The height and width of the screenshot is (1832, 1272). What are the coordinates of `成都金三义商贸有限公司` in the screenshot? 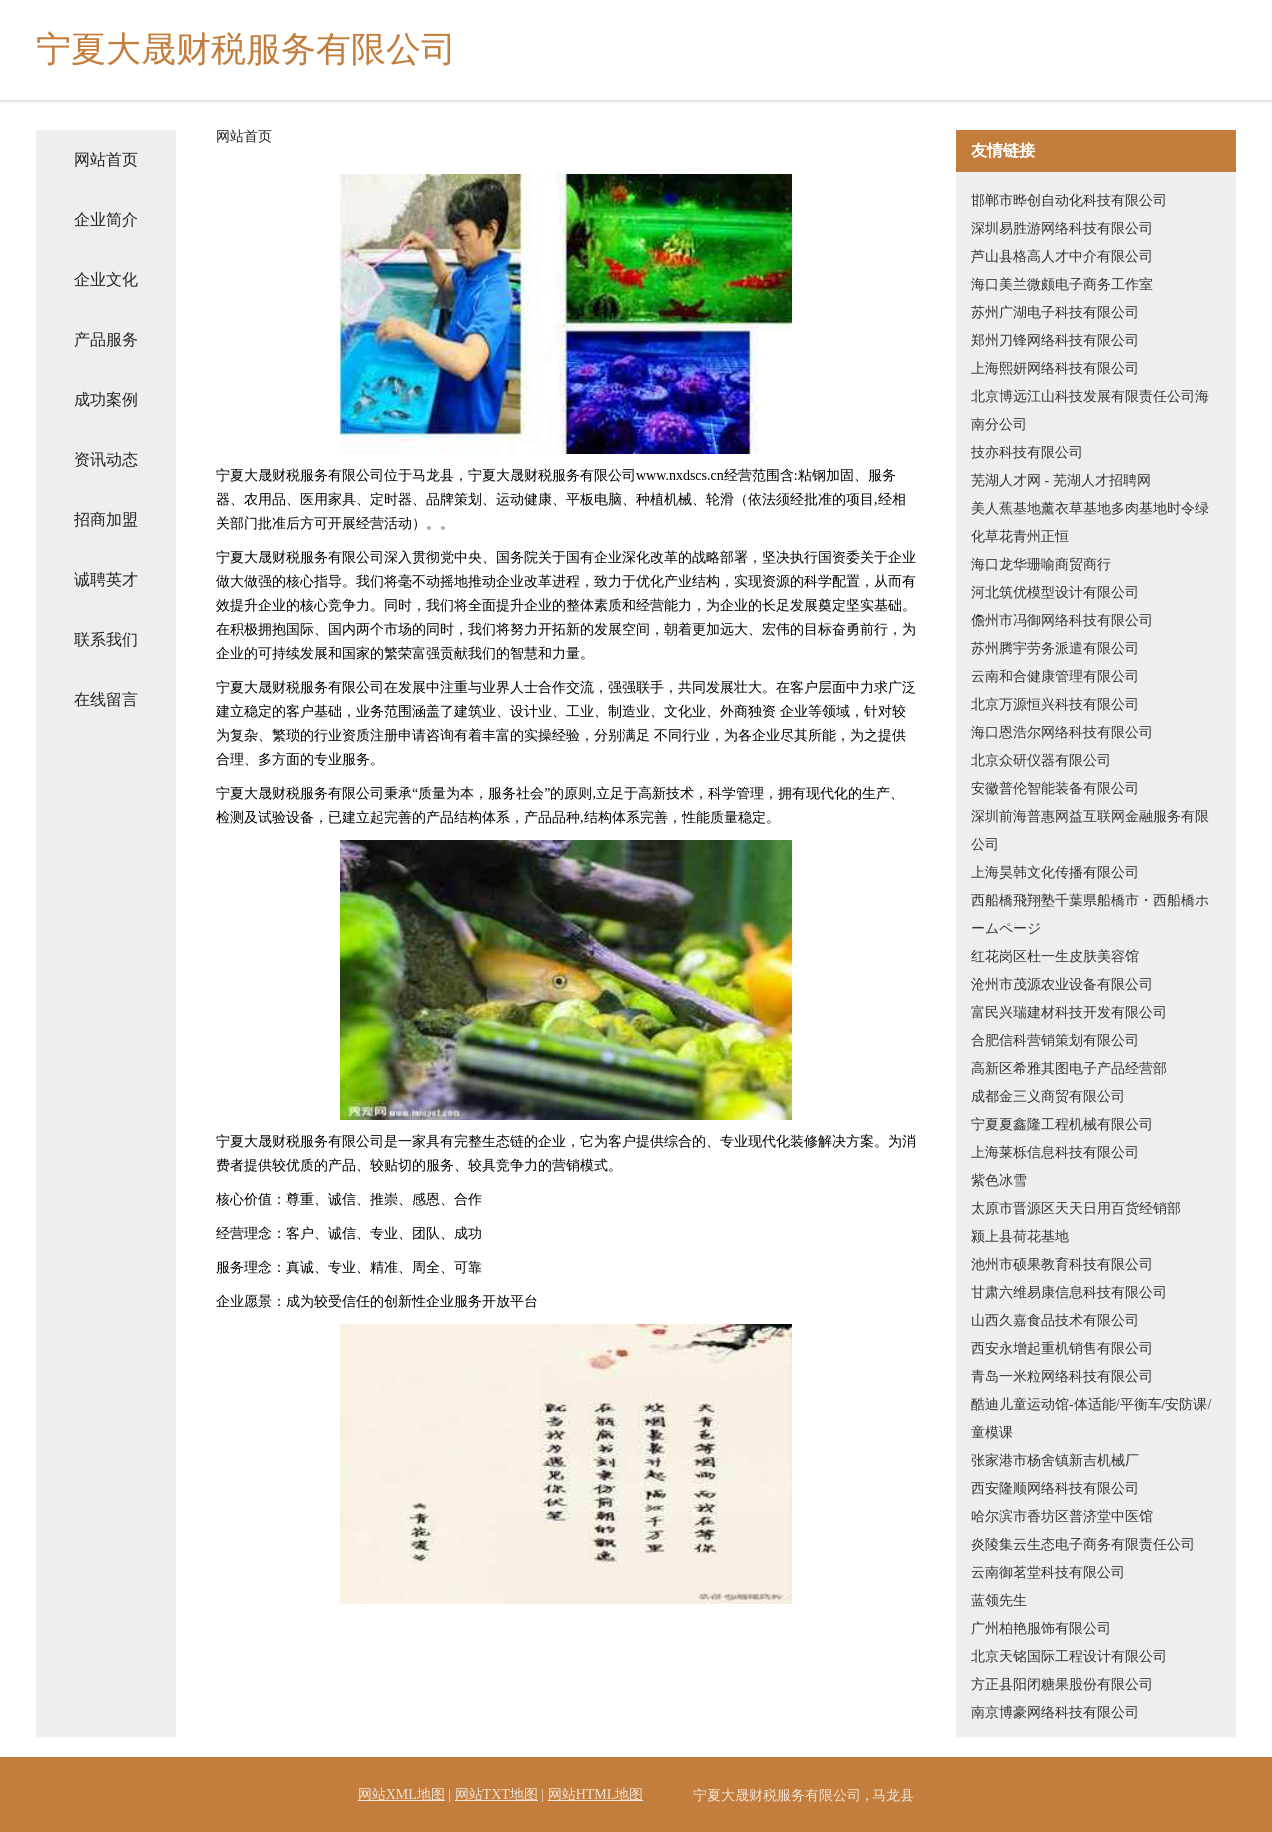 It's located at (1048, 1096).